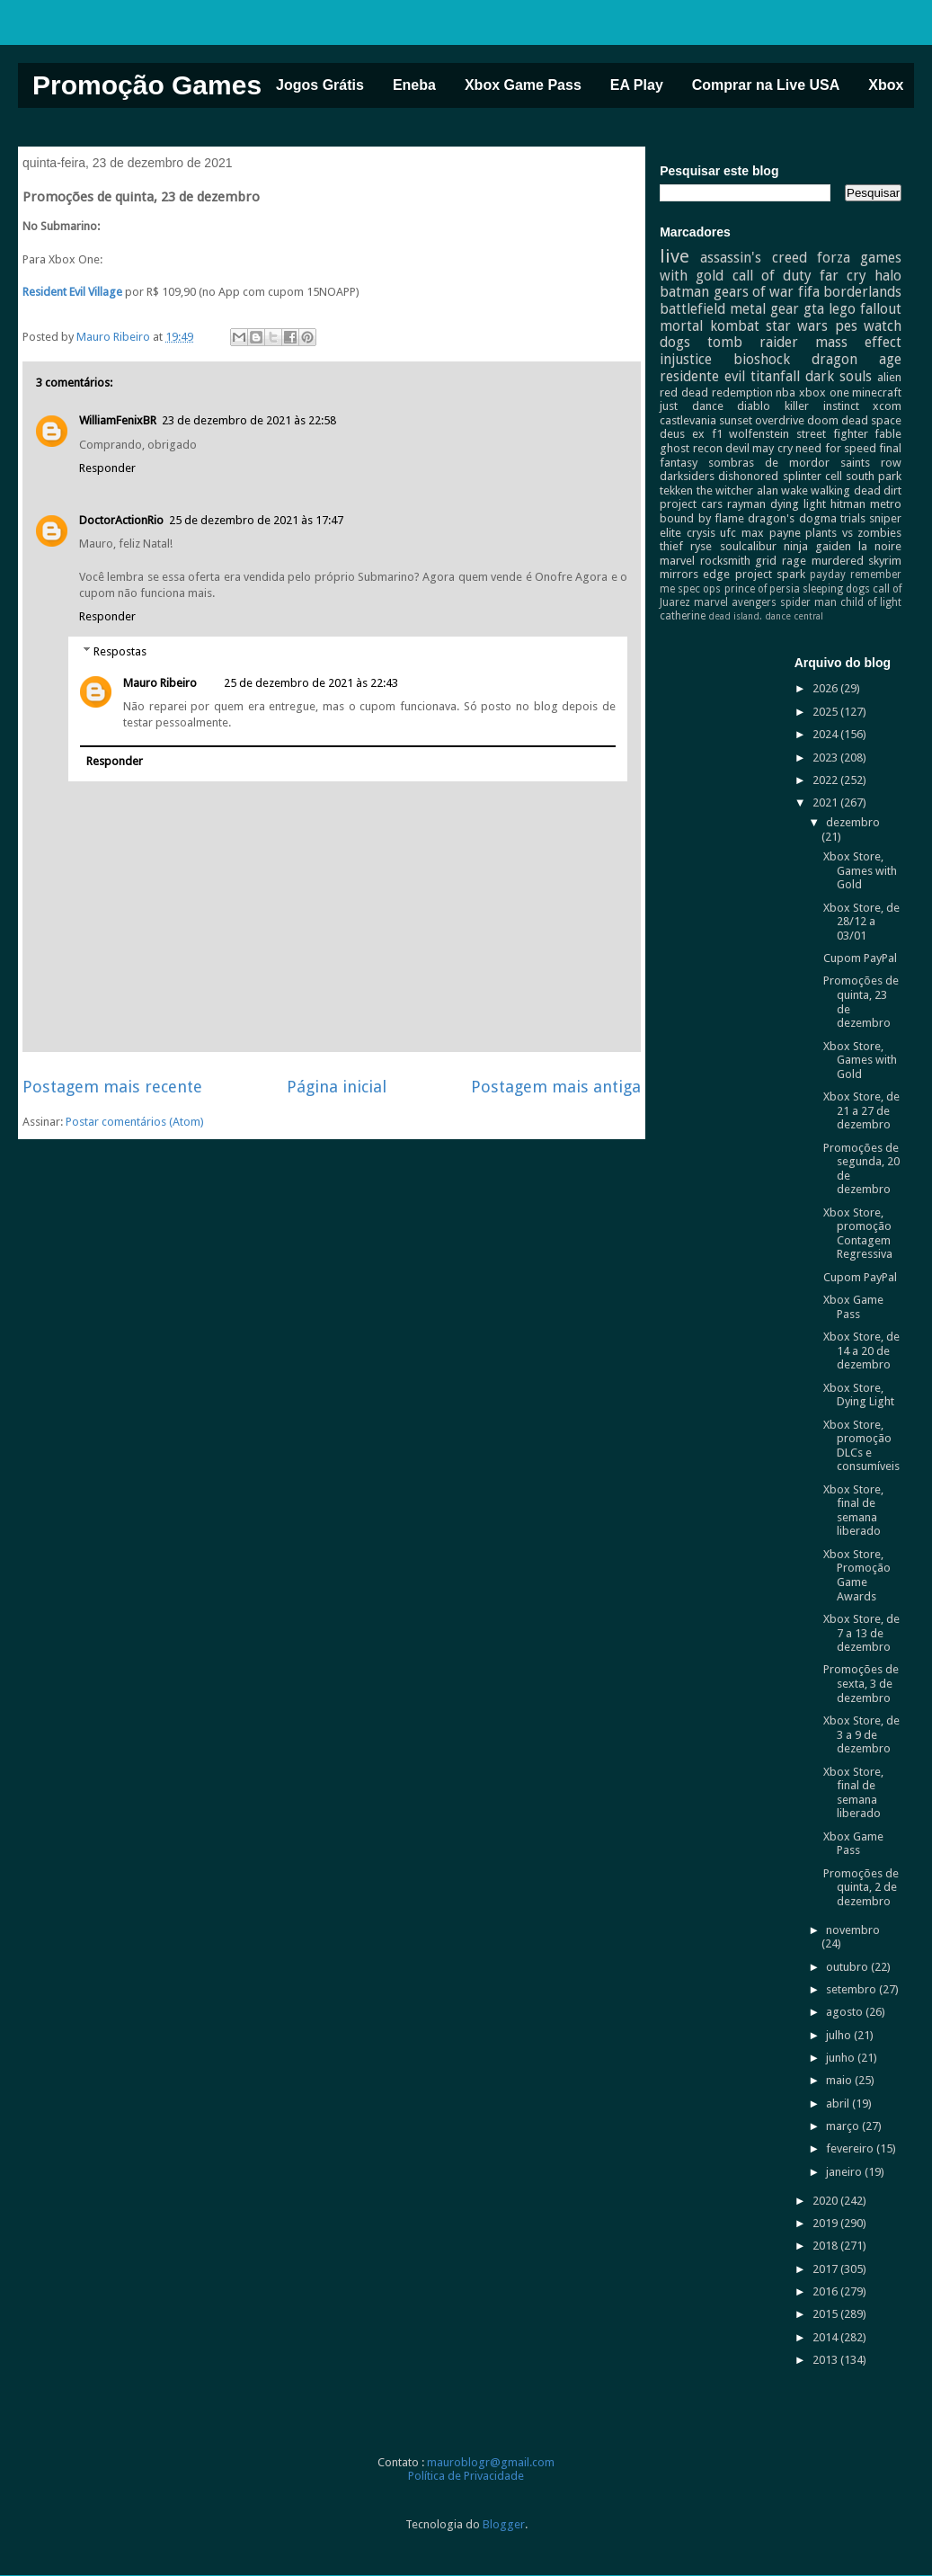 Image resolution: width=932 pixels, height=2576 pixels. I want to click on pes, so click(846, 325).